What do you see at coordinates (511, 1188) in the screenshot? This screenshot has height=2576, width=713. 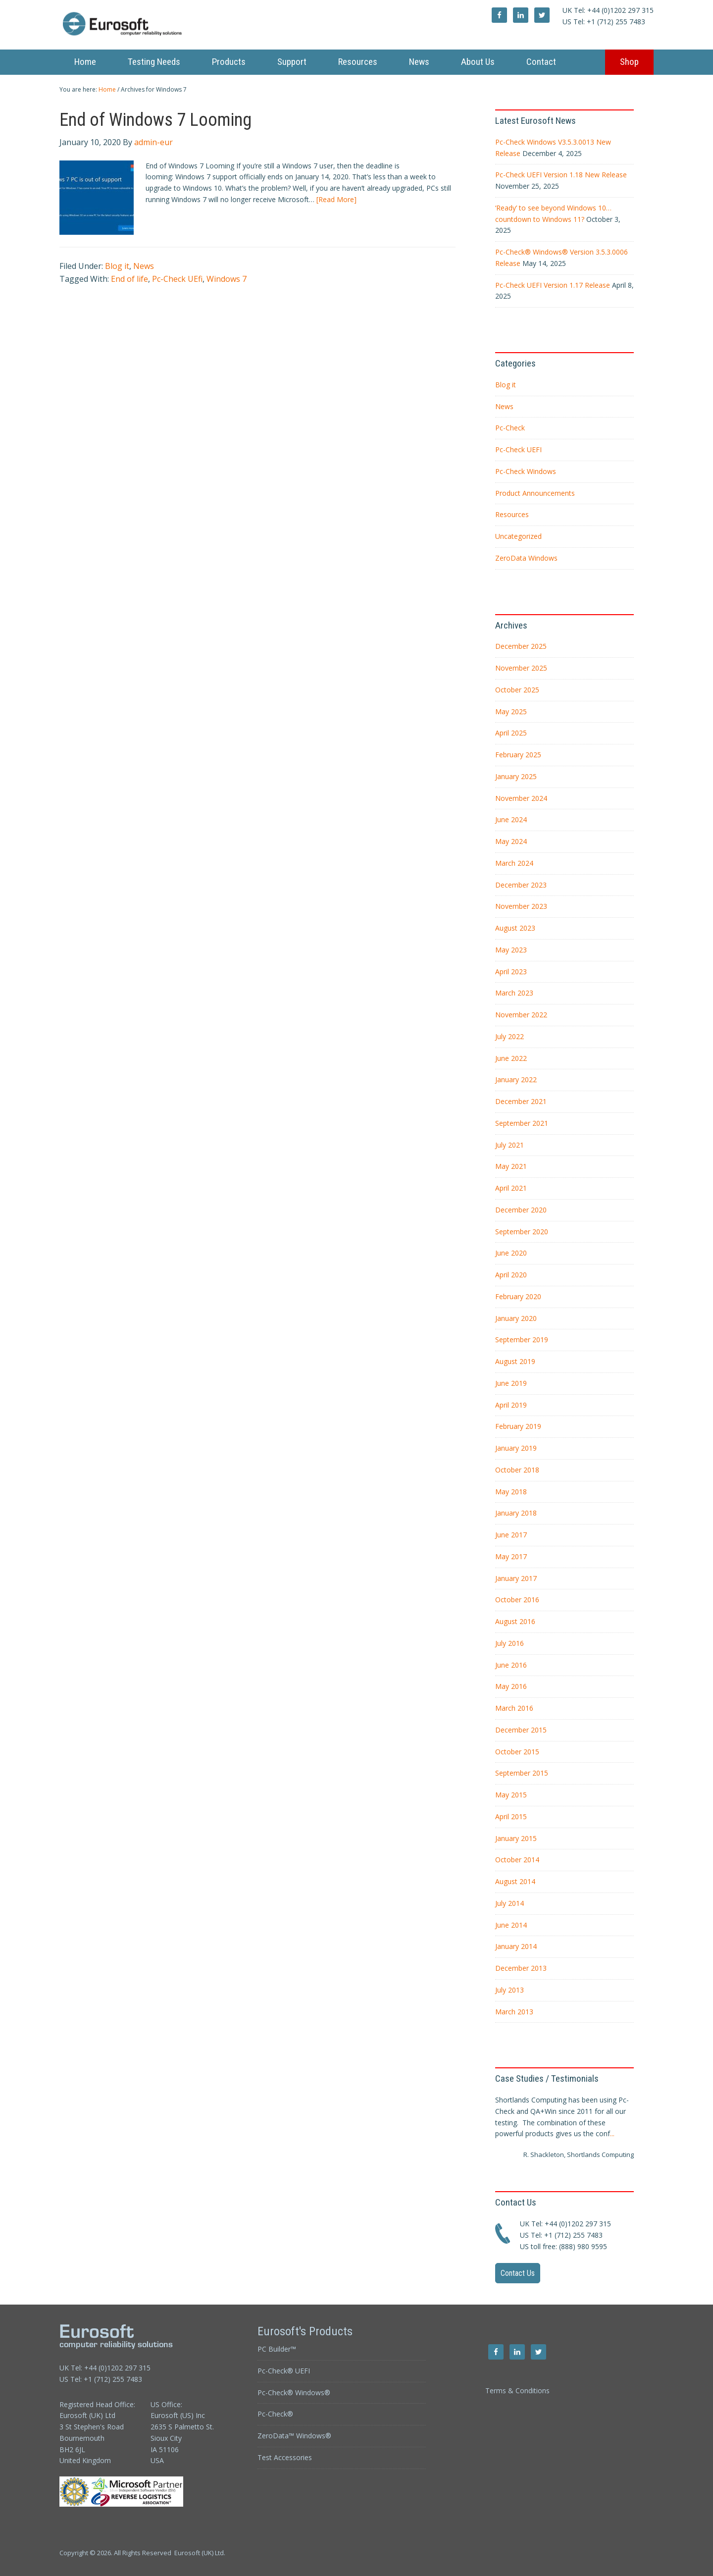 I see `April 2021` at bounding box center [511, 1188].